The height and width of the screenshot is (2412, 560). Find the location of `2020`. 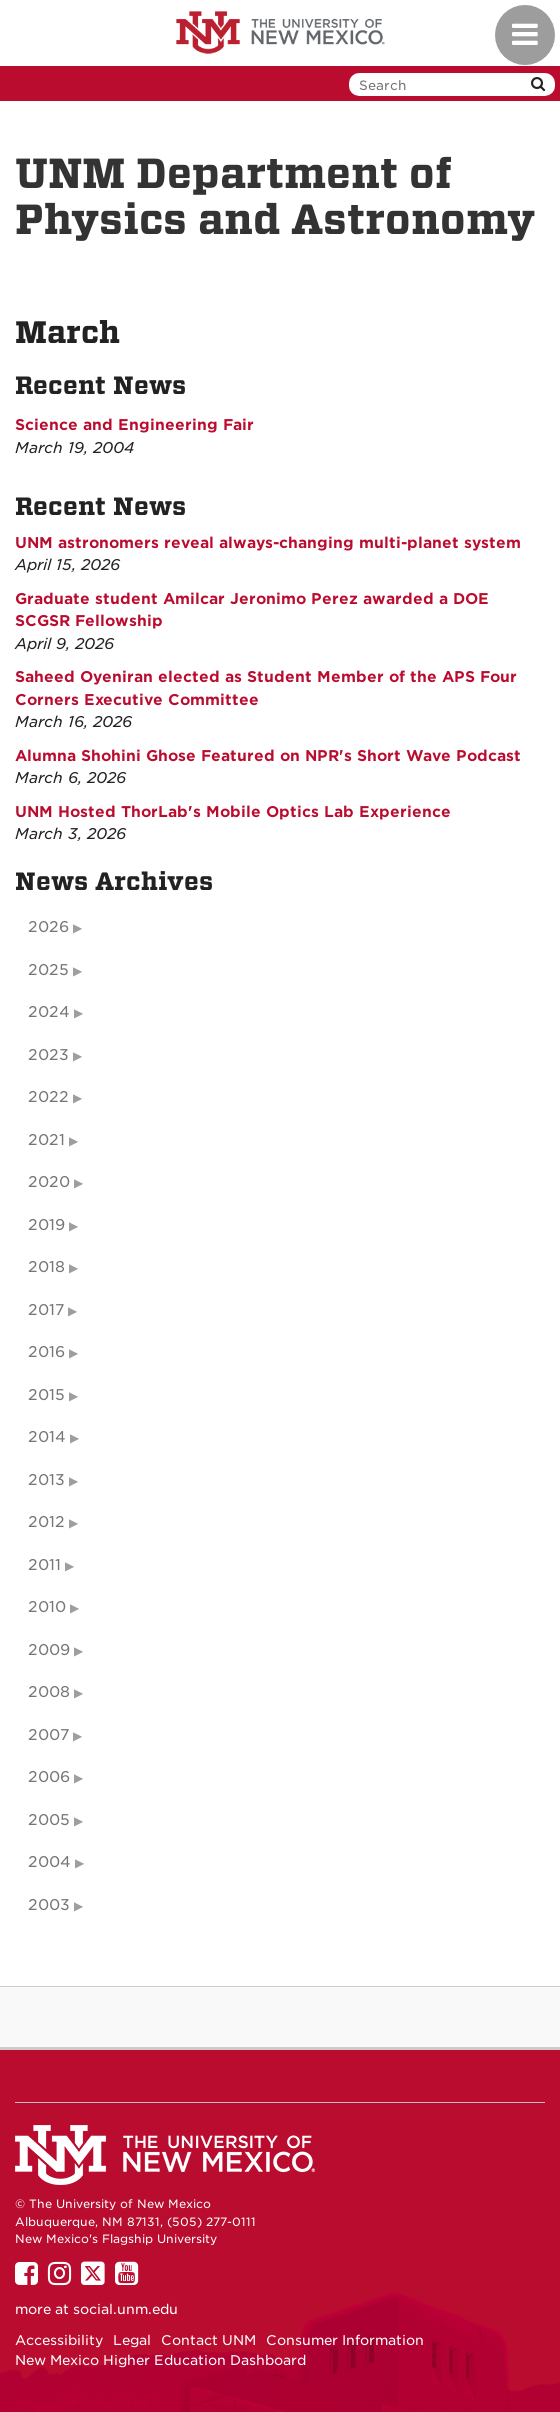

2020 is located at coordinates (49, 1182).